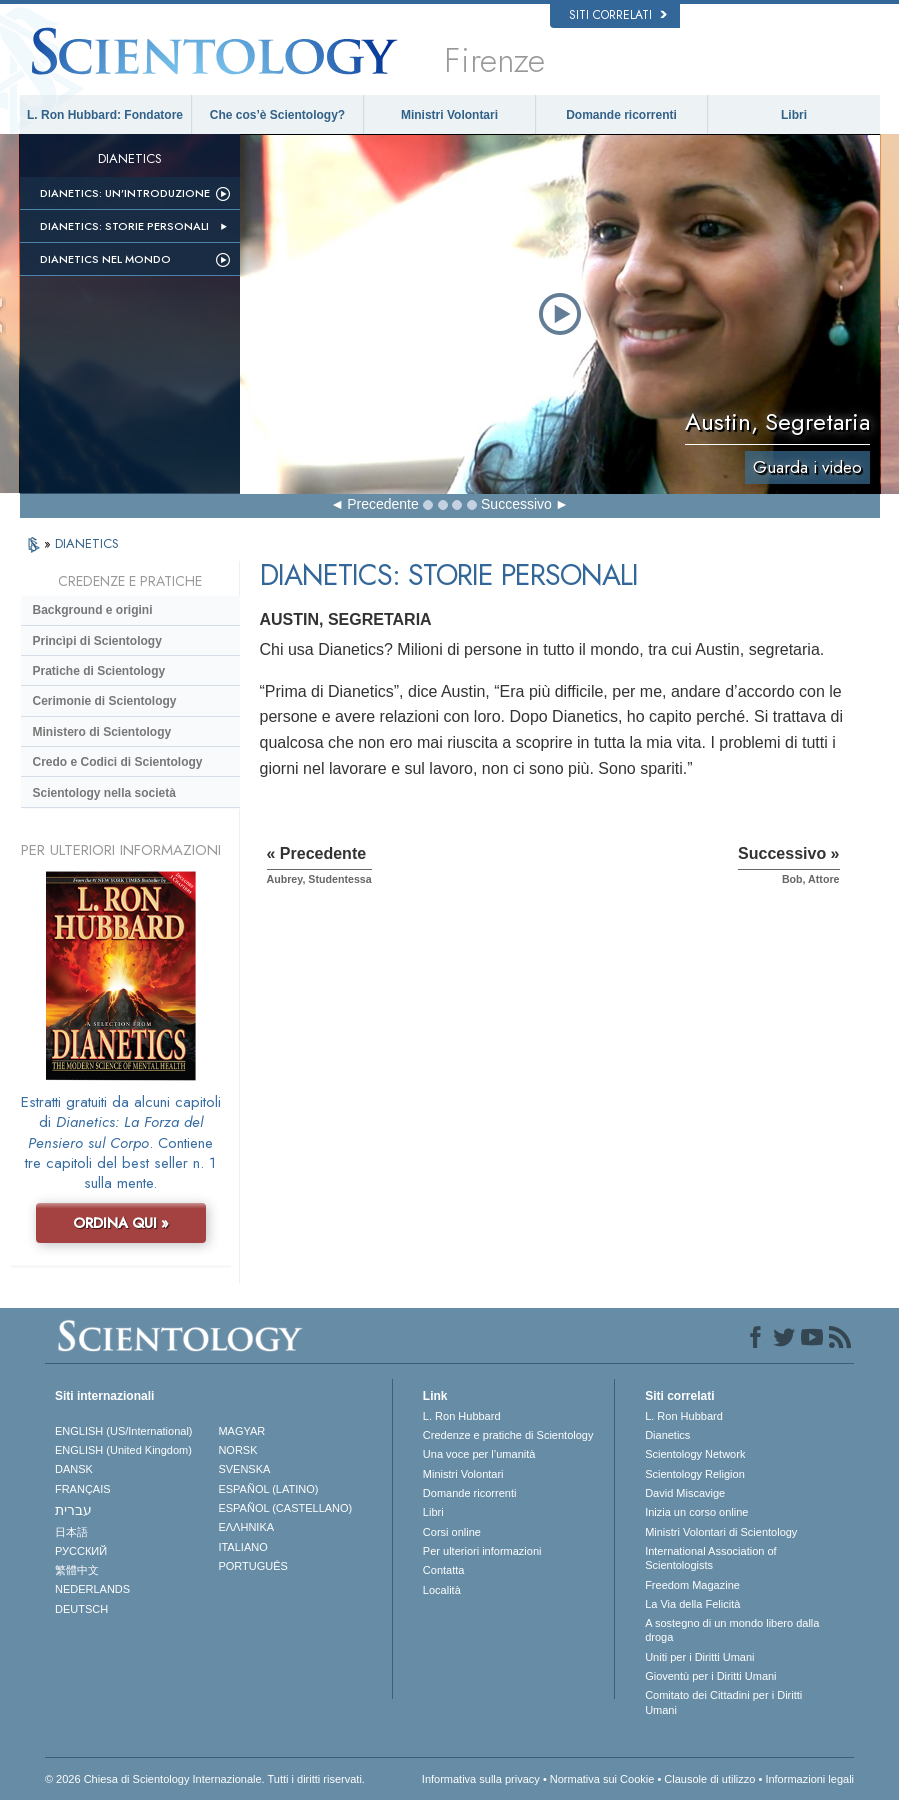 This screenshot has width=899, height=1800. I want to click on Per ulteriori informazioni, so click(482, 1551).